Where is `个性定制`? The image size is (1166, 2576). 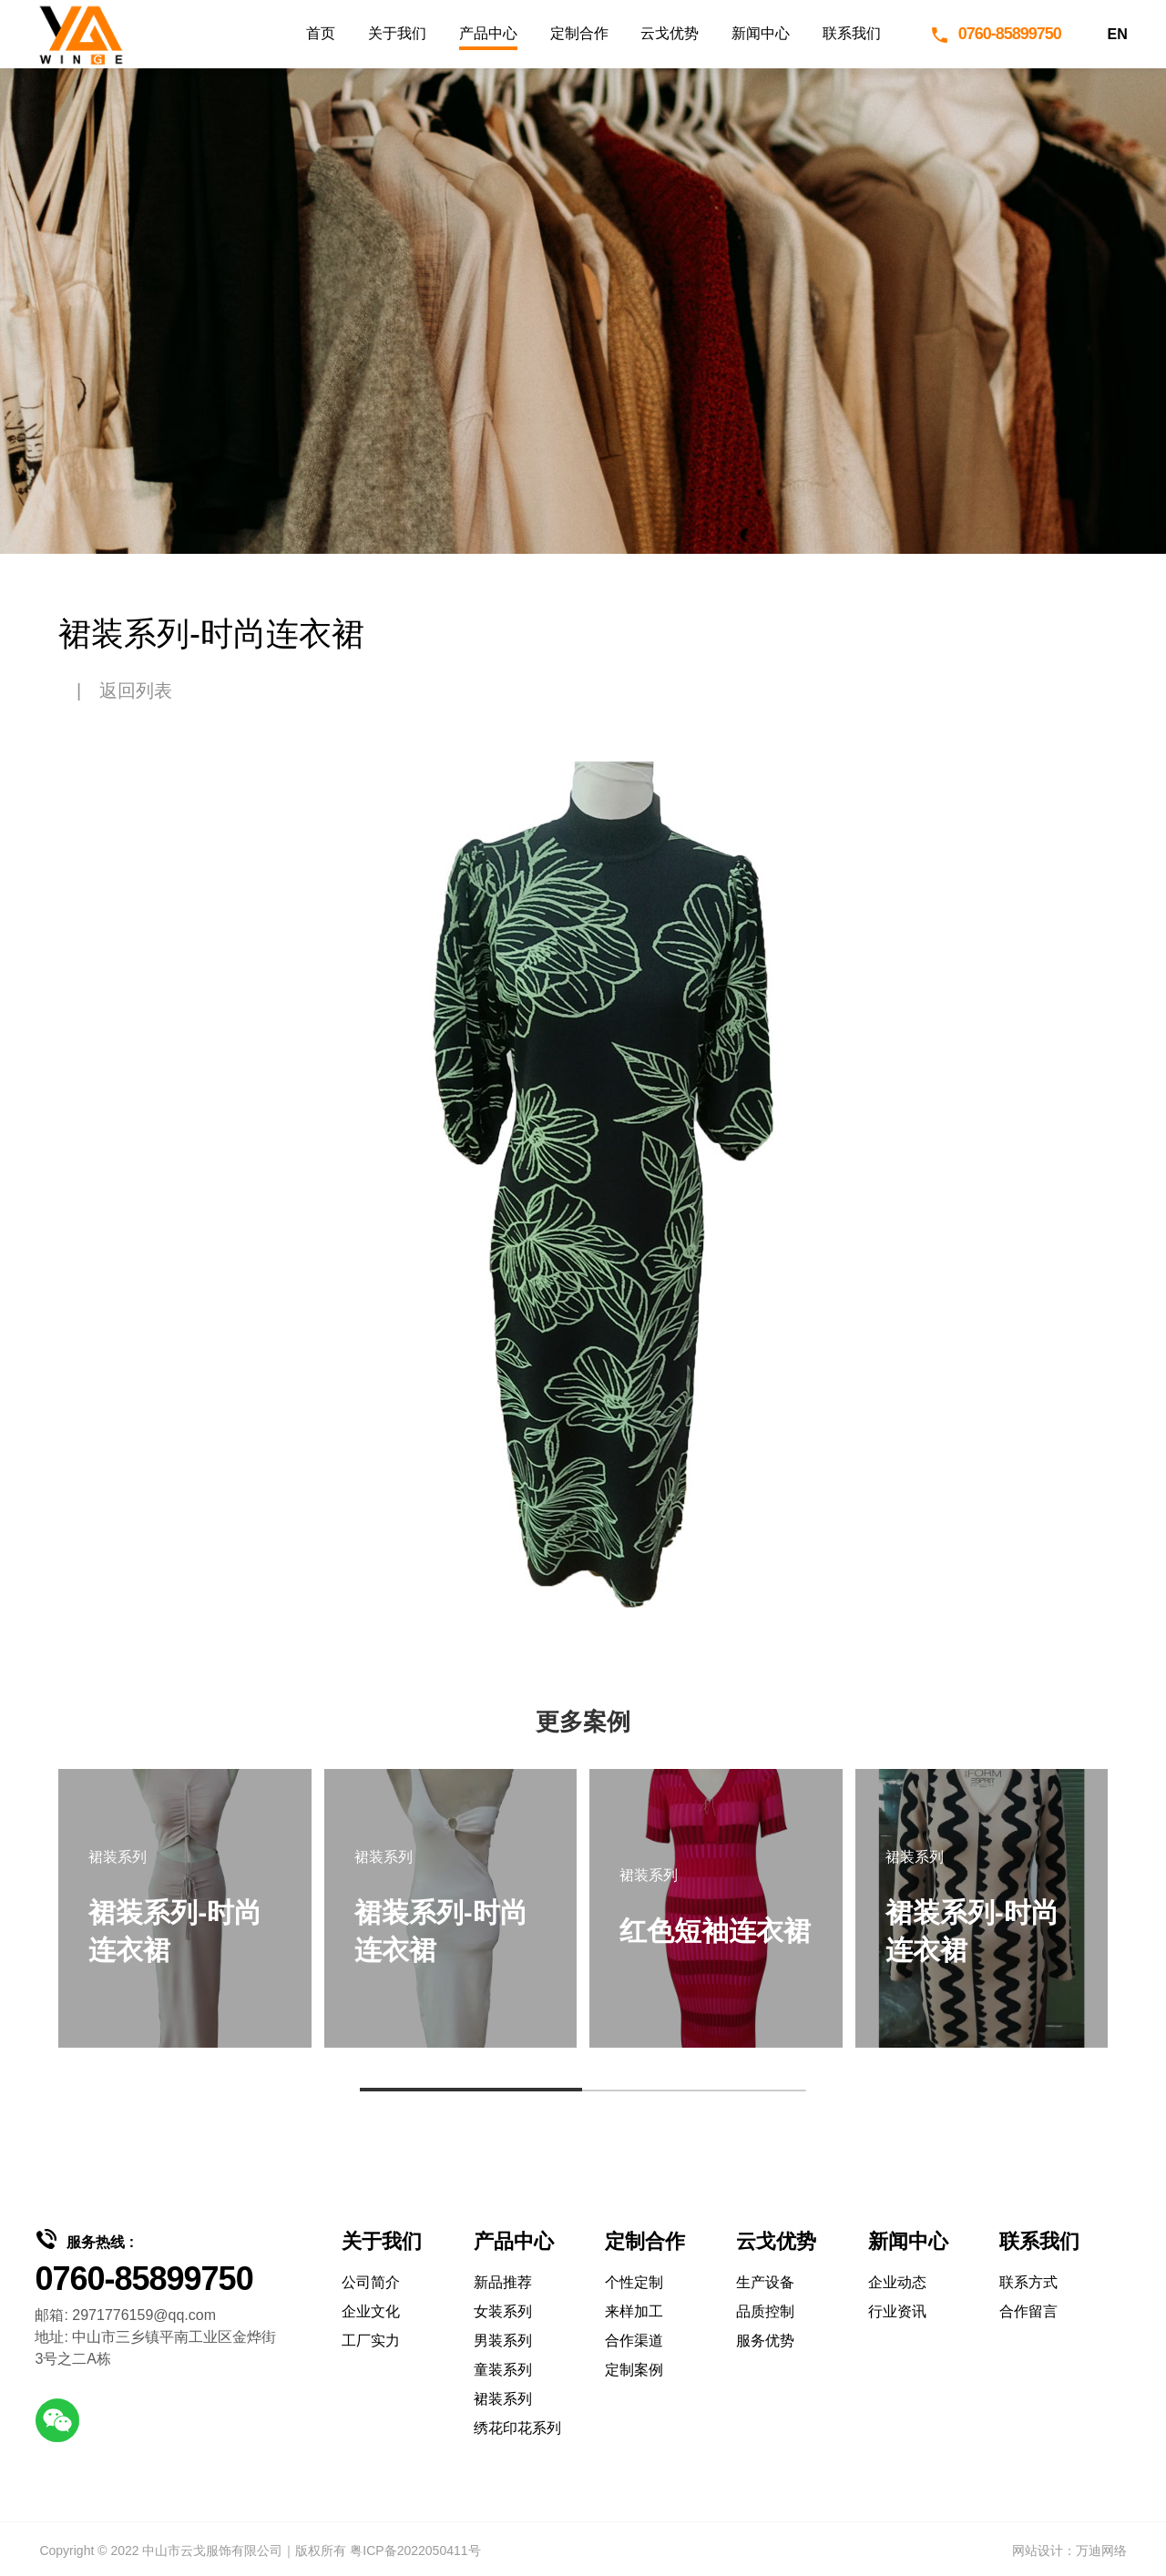
个性定制 is located at coordinates (634, 2282).